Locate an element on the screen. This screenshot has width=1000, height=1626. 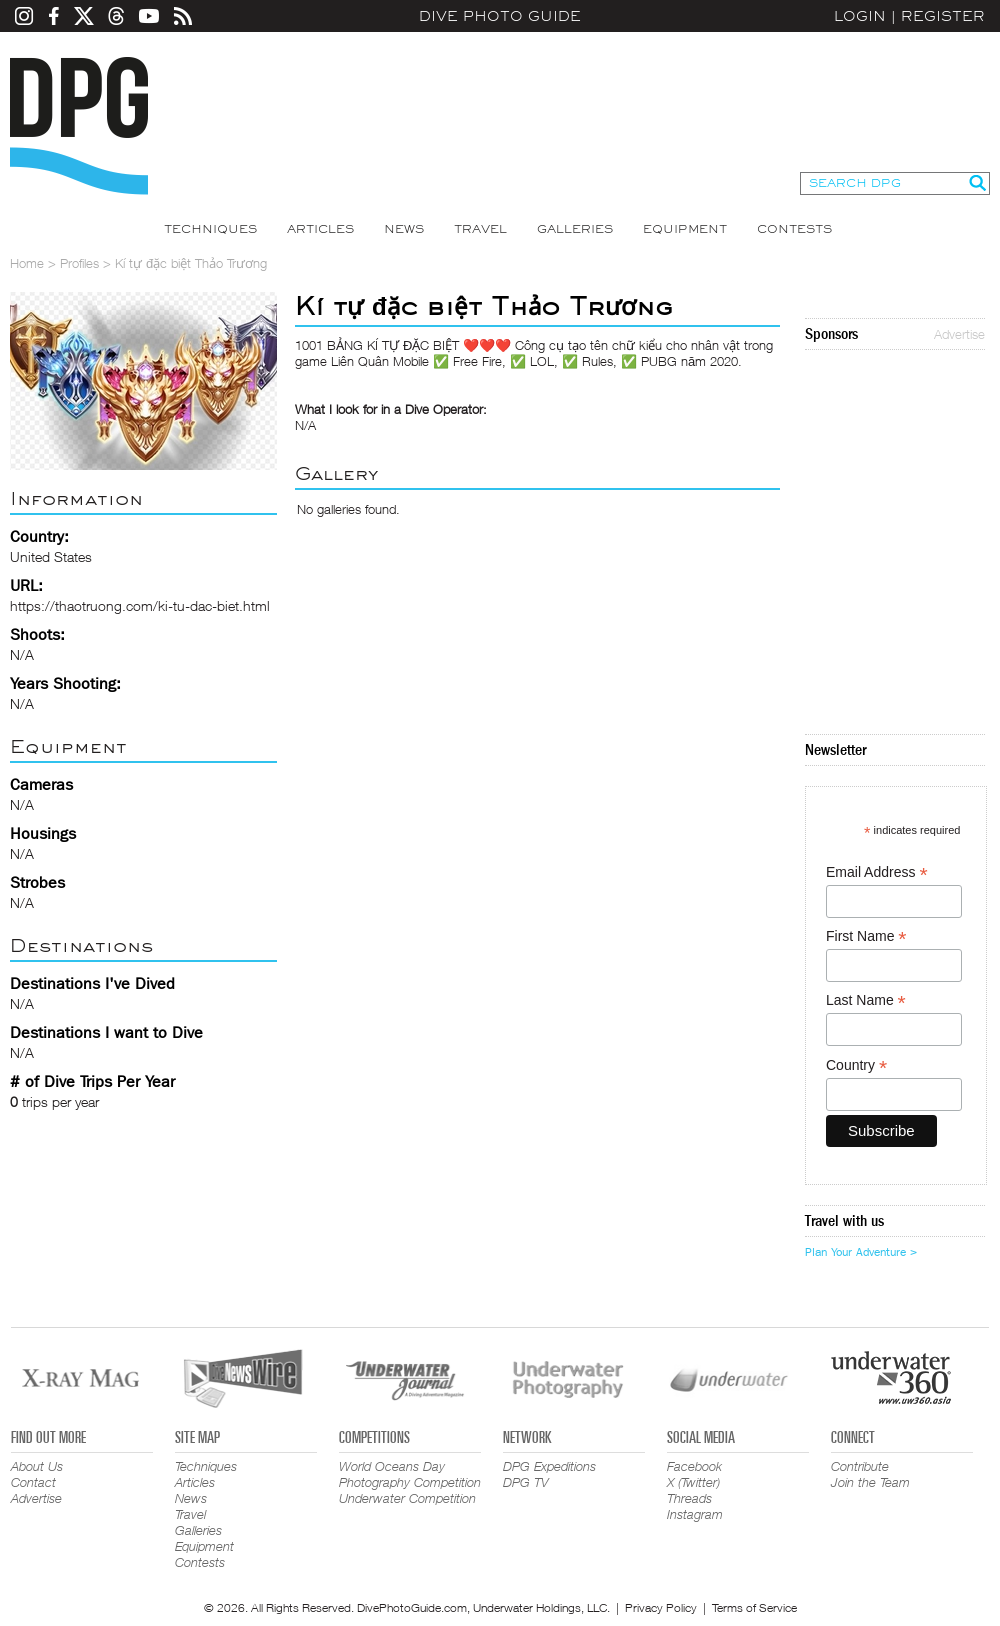
Register is located at coordinates (943, 16).